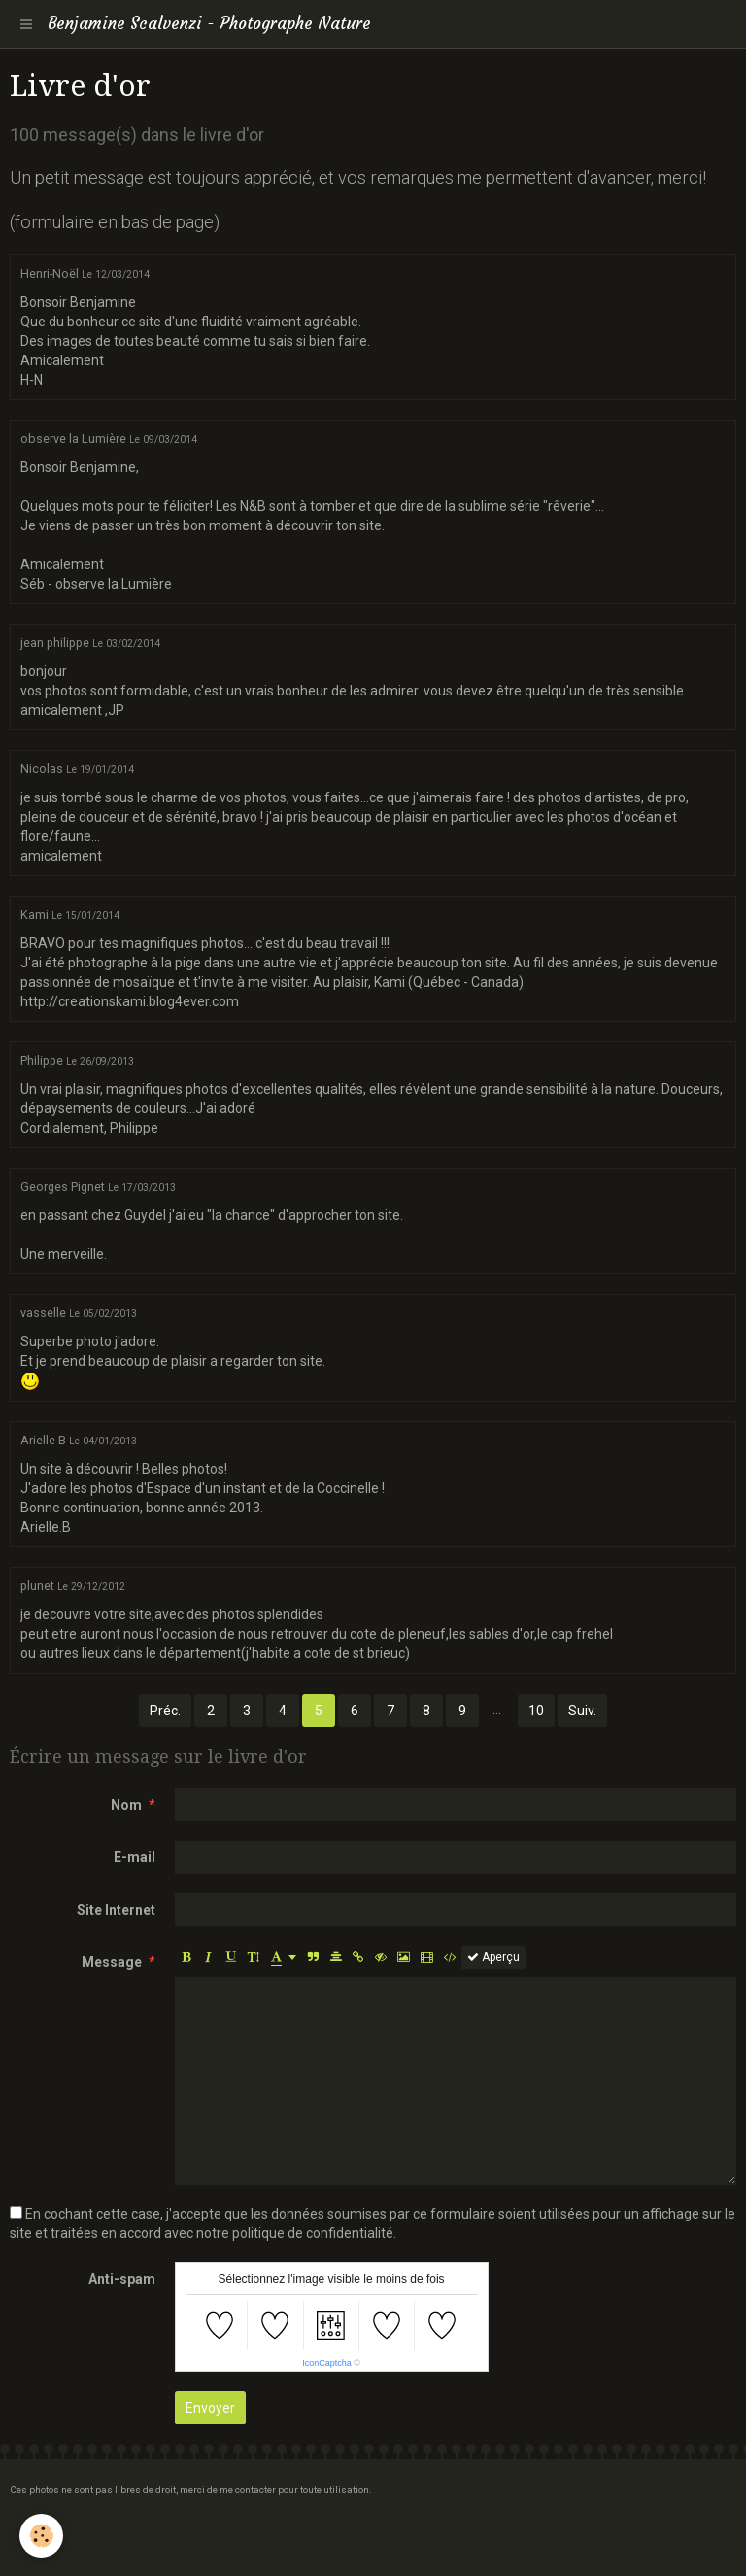 The width and height of the screenshot is (746, 2576). Describe the element at coordinates (536, 1710) in the screenshot. I see `10` at that location.